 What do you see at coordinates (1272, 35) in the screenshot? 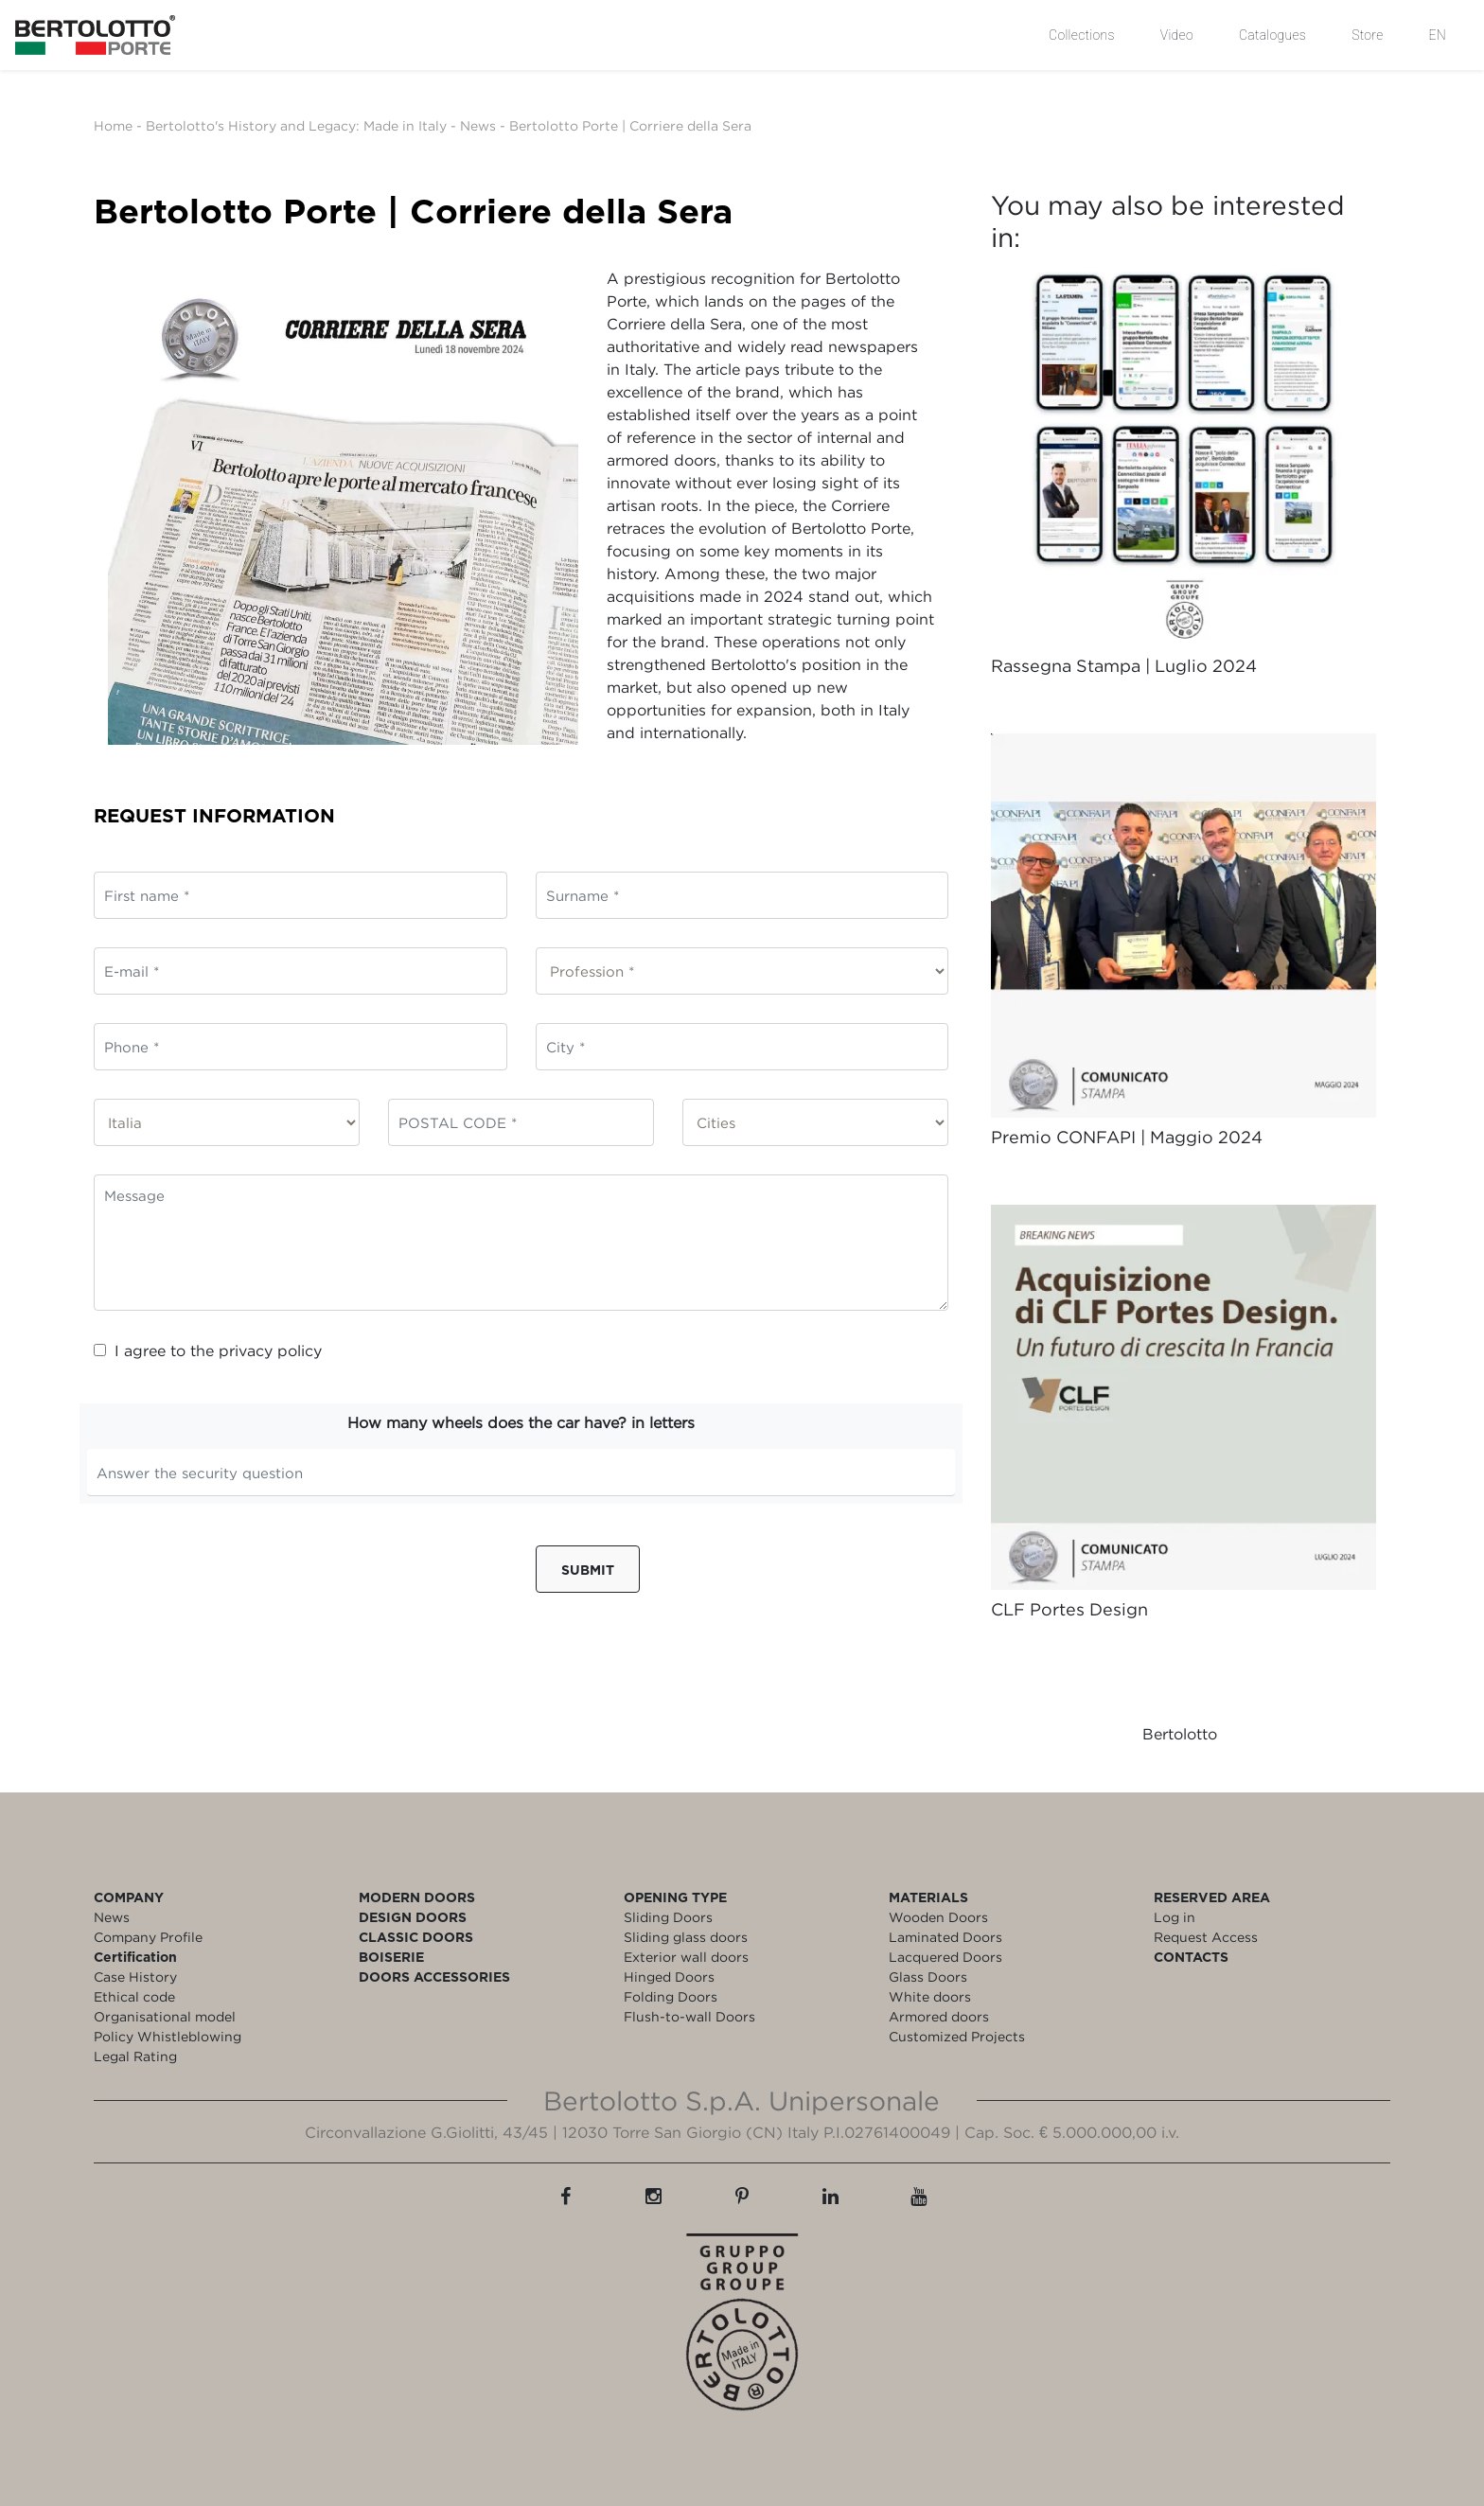
I see `Catalogues` at bounding box center [1272, 35].